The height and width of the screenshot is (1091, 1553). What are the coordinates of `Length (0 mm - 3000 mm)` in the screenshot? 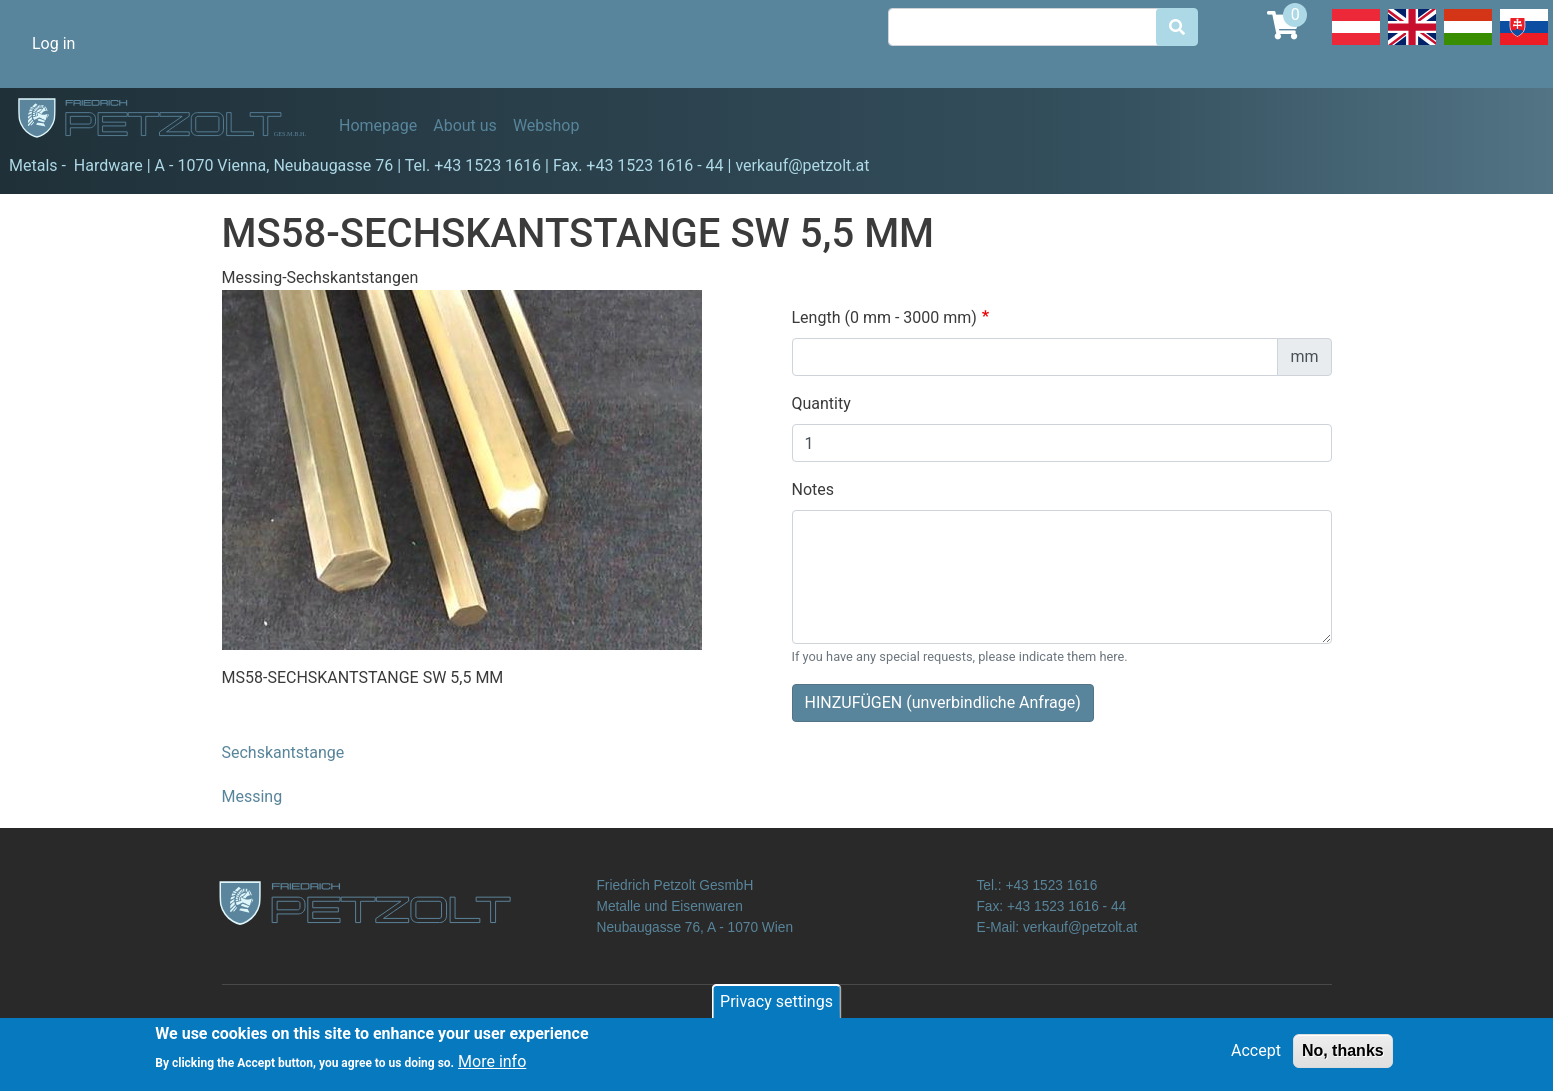 It's located at (884, 317).